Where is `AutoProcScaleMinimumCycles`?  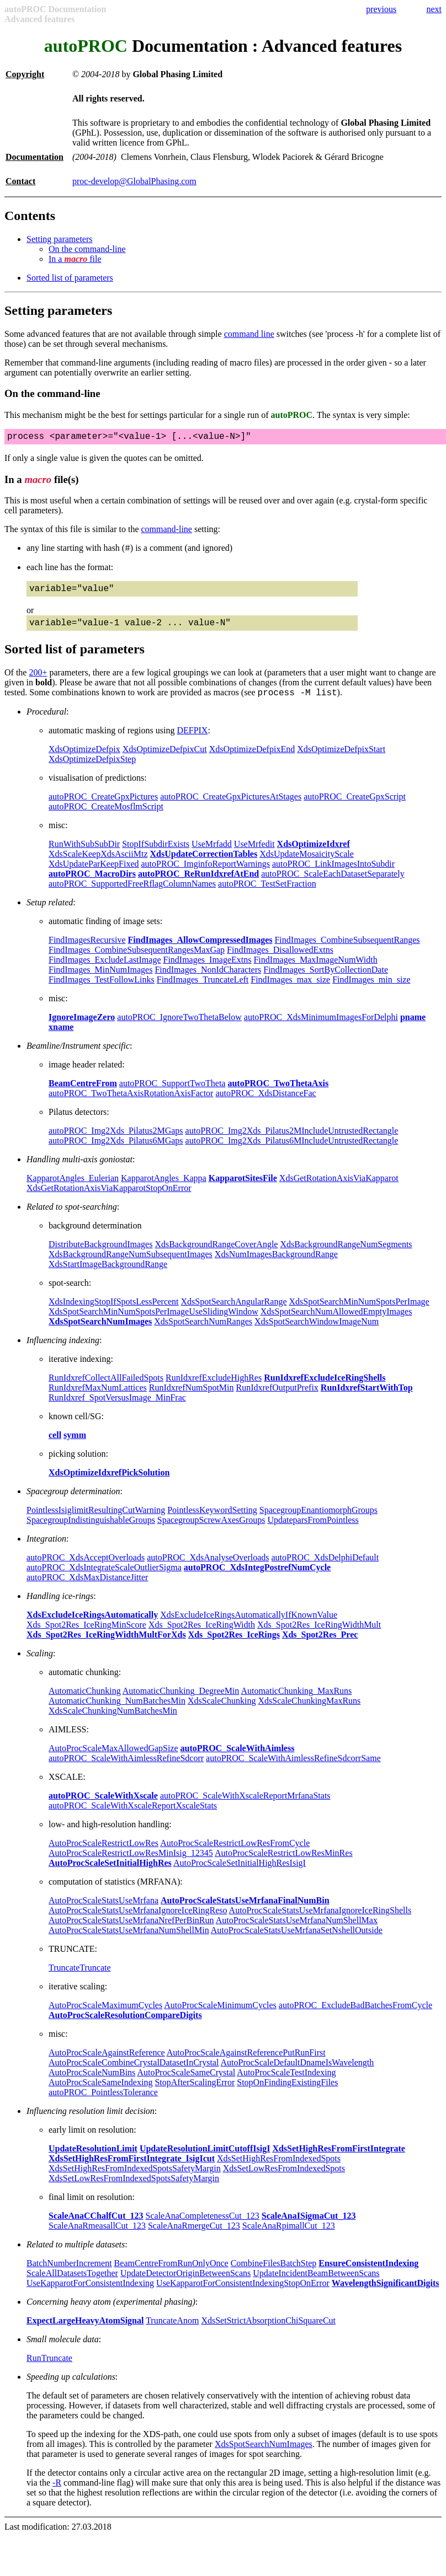
AutoProcScaleMinimumCycles is located at coordinates (220, 2015).